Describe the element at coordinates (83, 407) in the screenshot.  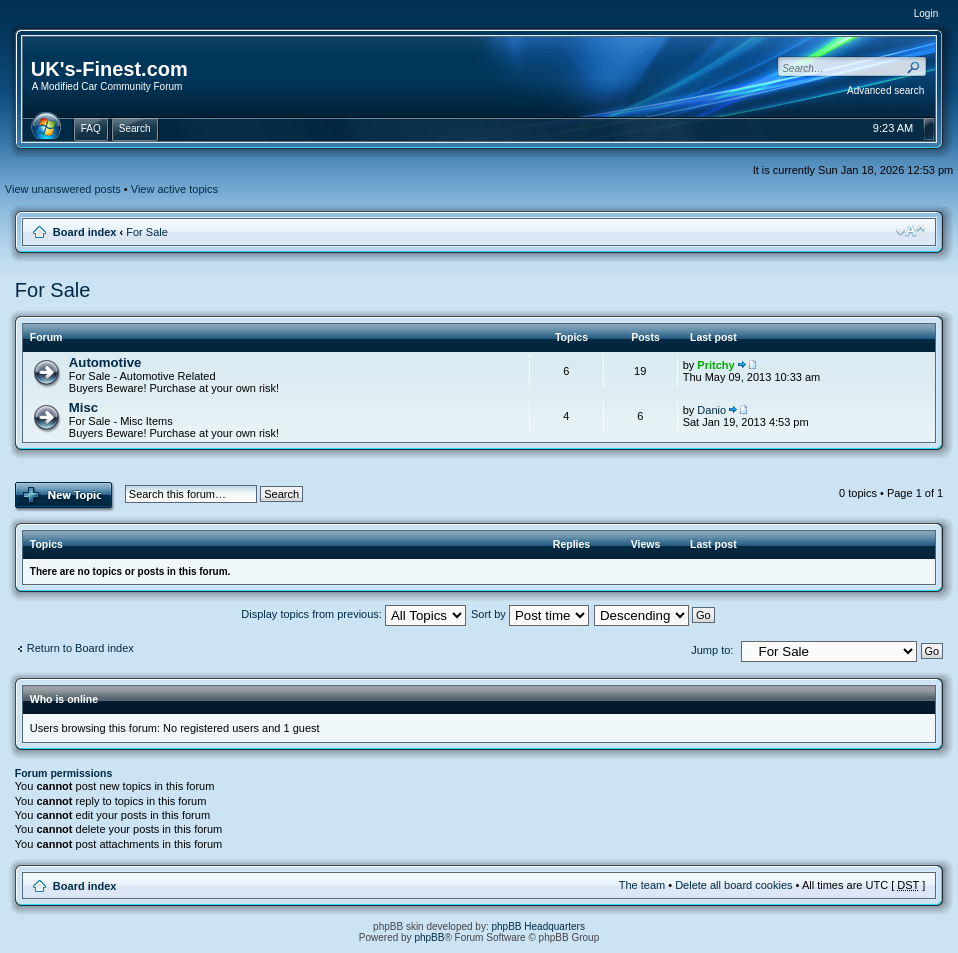
I see `Misc` at that location.